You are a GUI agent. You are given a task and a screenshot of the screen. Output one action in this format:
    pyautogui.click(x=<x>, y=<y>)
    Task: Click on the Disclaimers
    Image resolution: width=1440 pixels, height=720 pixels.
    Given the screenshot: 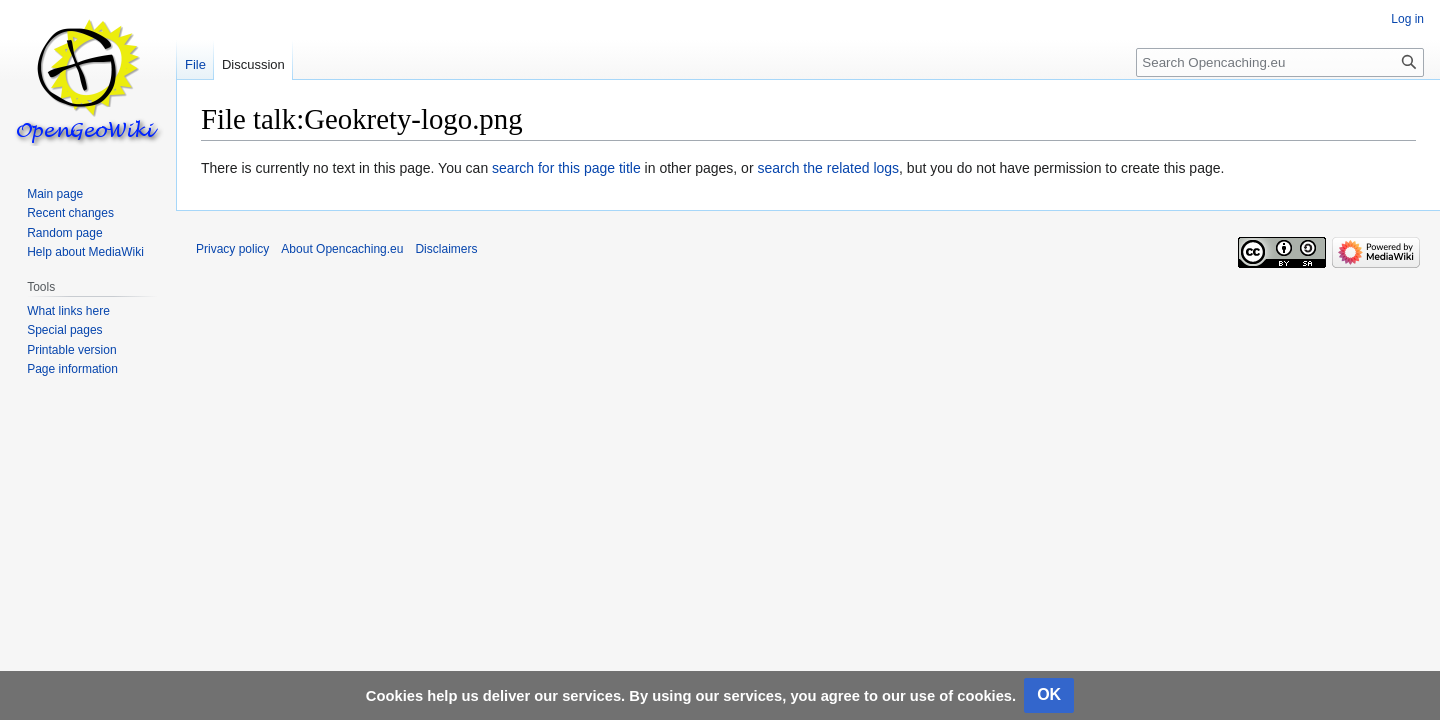 What is the action you would take?
    pyautogui.click(x=446, y=249)
    